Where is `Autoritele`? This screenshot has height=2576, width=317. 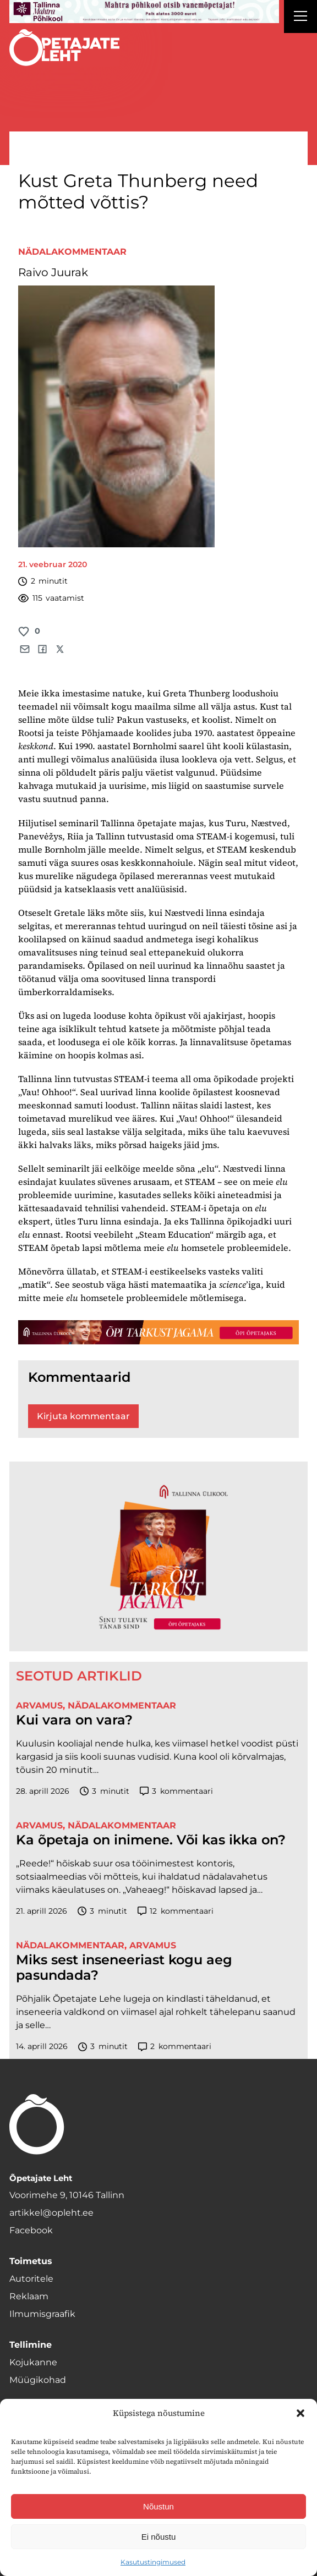 Autoritele is located at coordinates (31, 2278).